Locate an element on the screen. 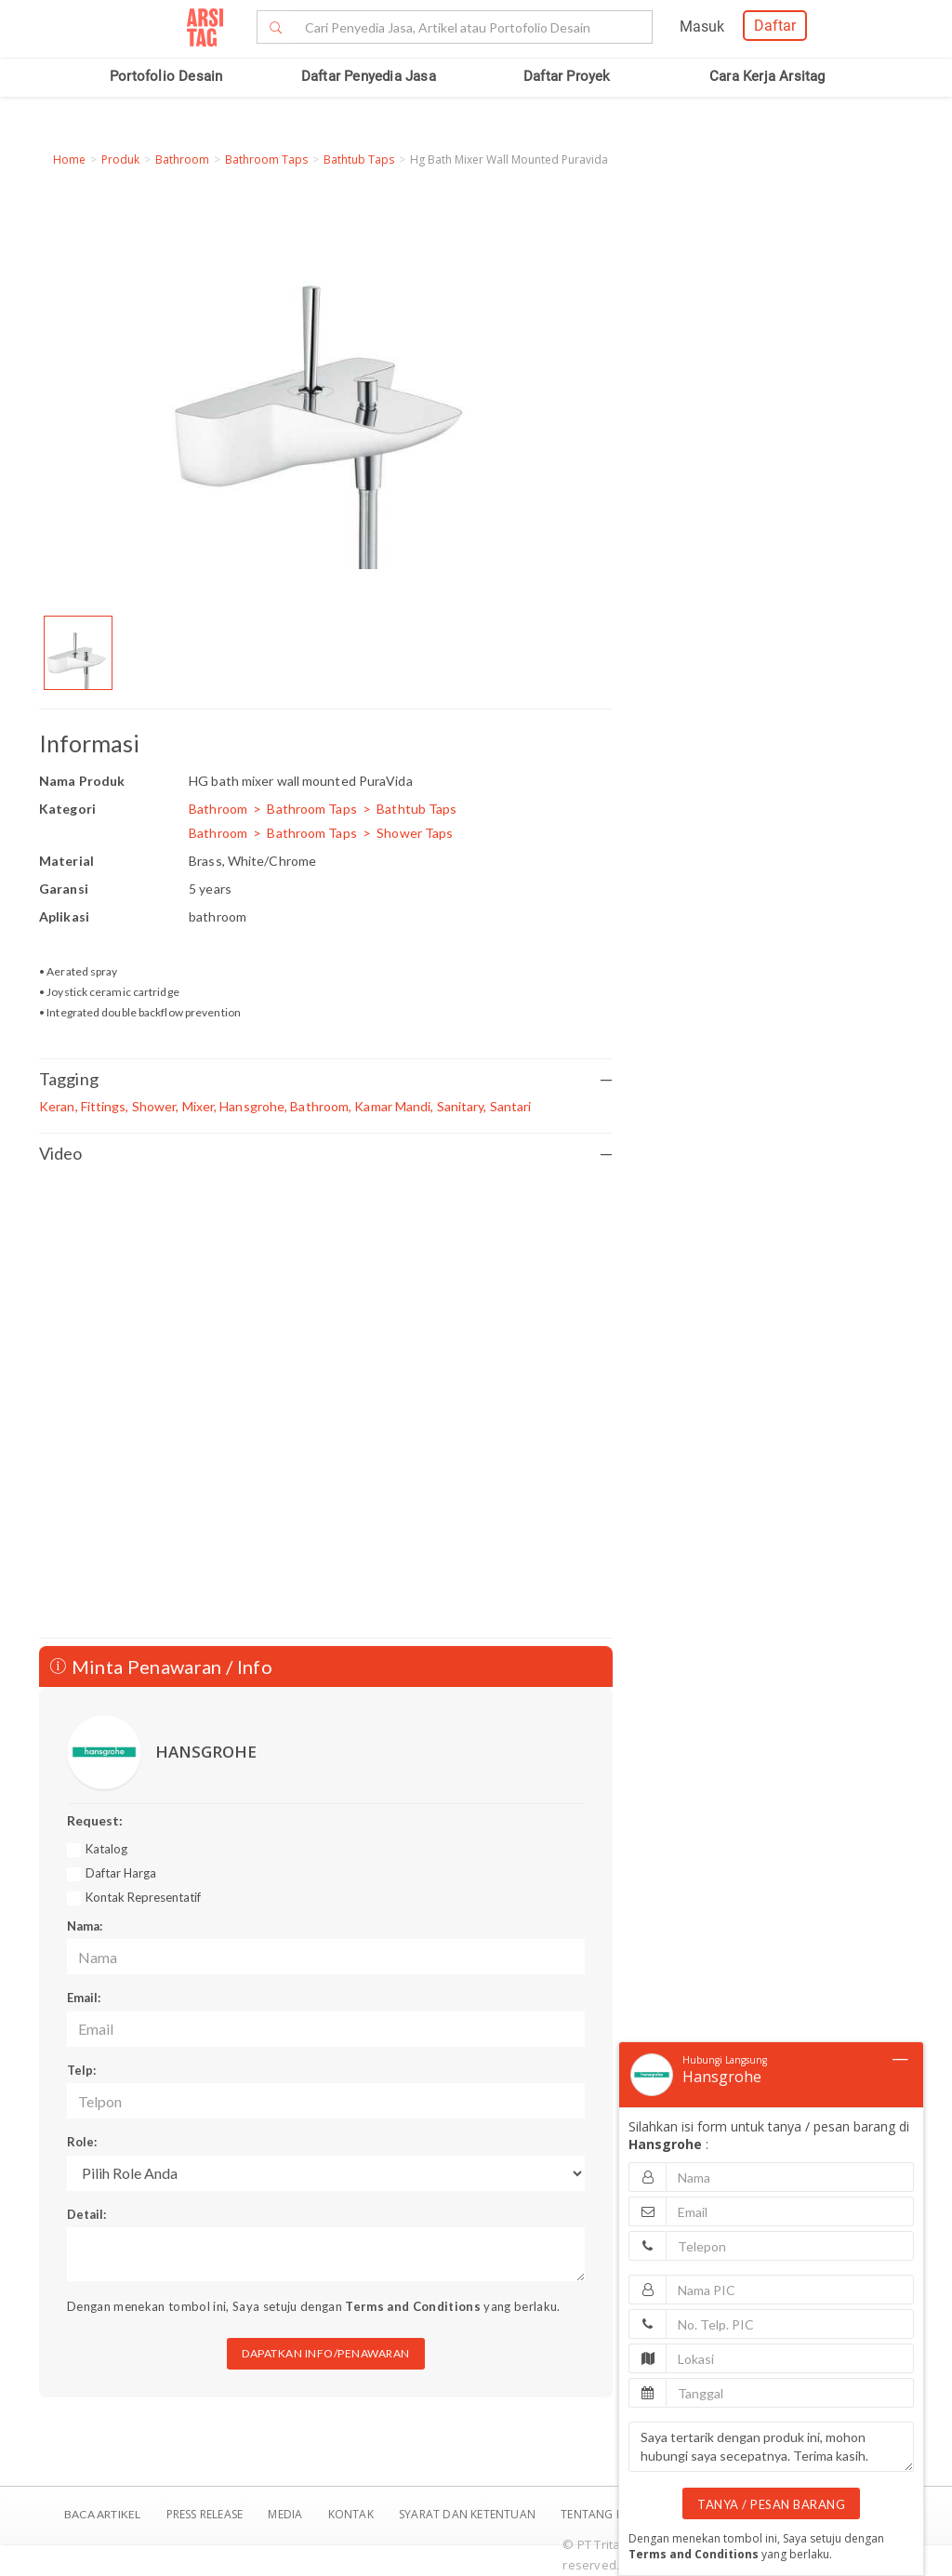 The width and height of the screenshot is (952, 2576). Tagging is located at coordinates (326, 1079).